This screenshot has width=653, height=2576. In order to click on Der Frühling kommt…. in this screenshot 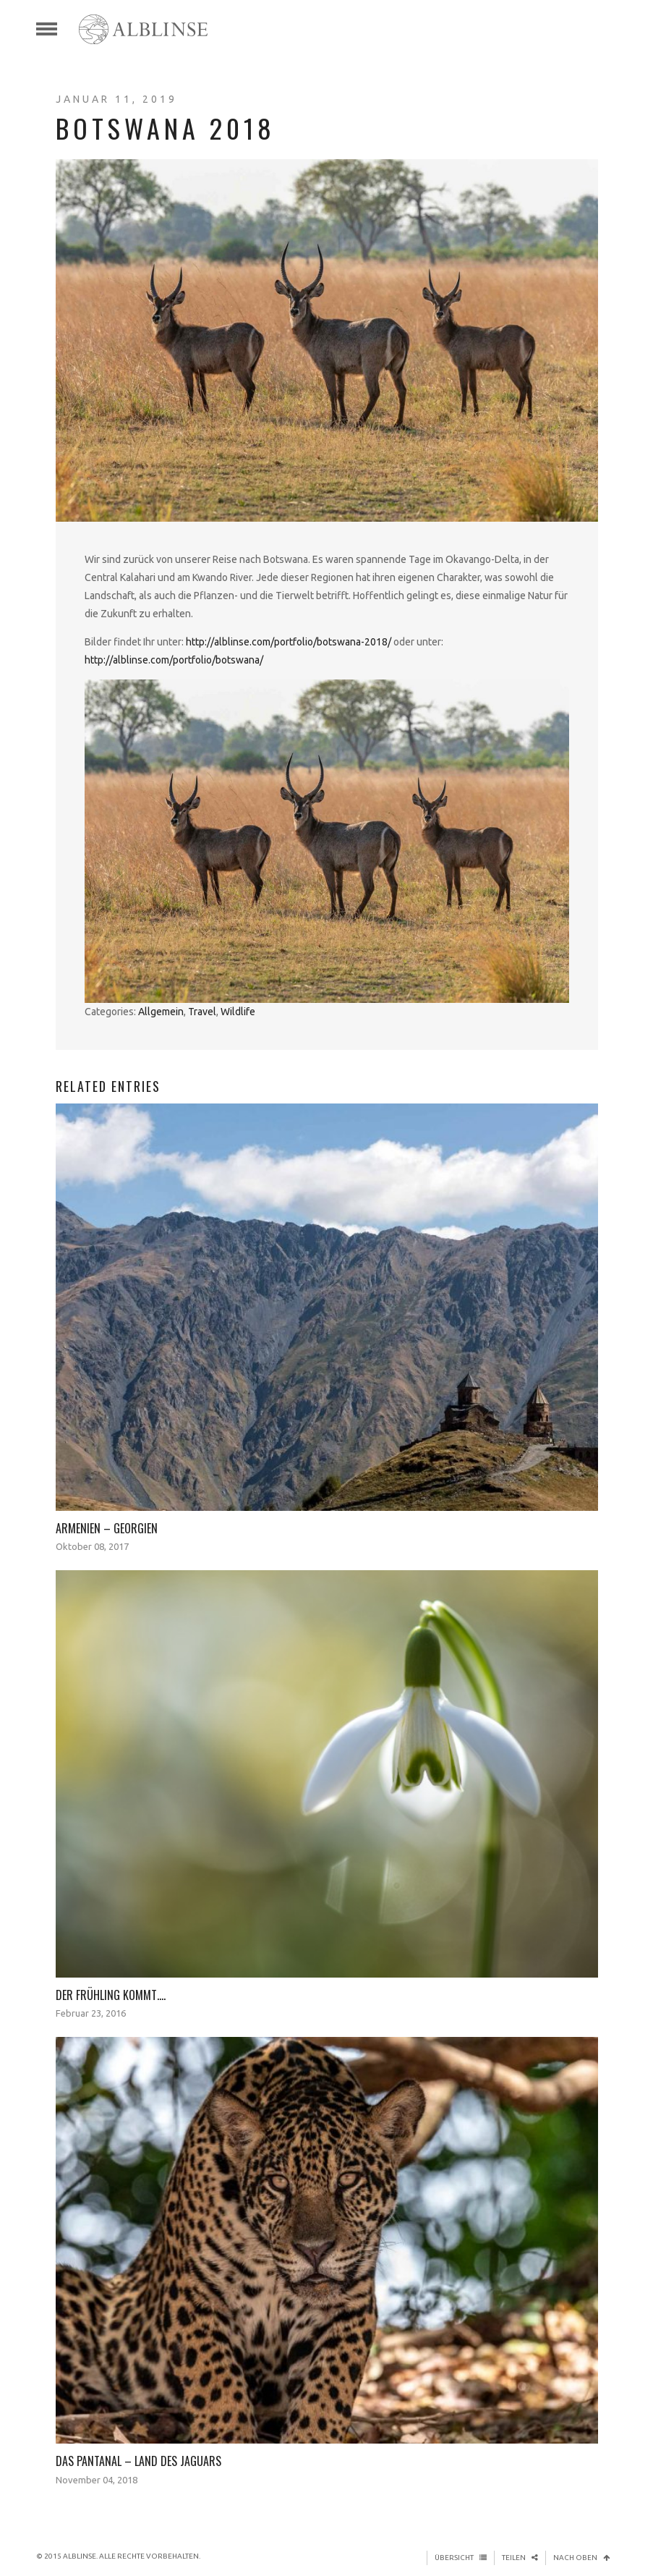, I will do `click(111, 1995)`.